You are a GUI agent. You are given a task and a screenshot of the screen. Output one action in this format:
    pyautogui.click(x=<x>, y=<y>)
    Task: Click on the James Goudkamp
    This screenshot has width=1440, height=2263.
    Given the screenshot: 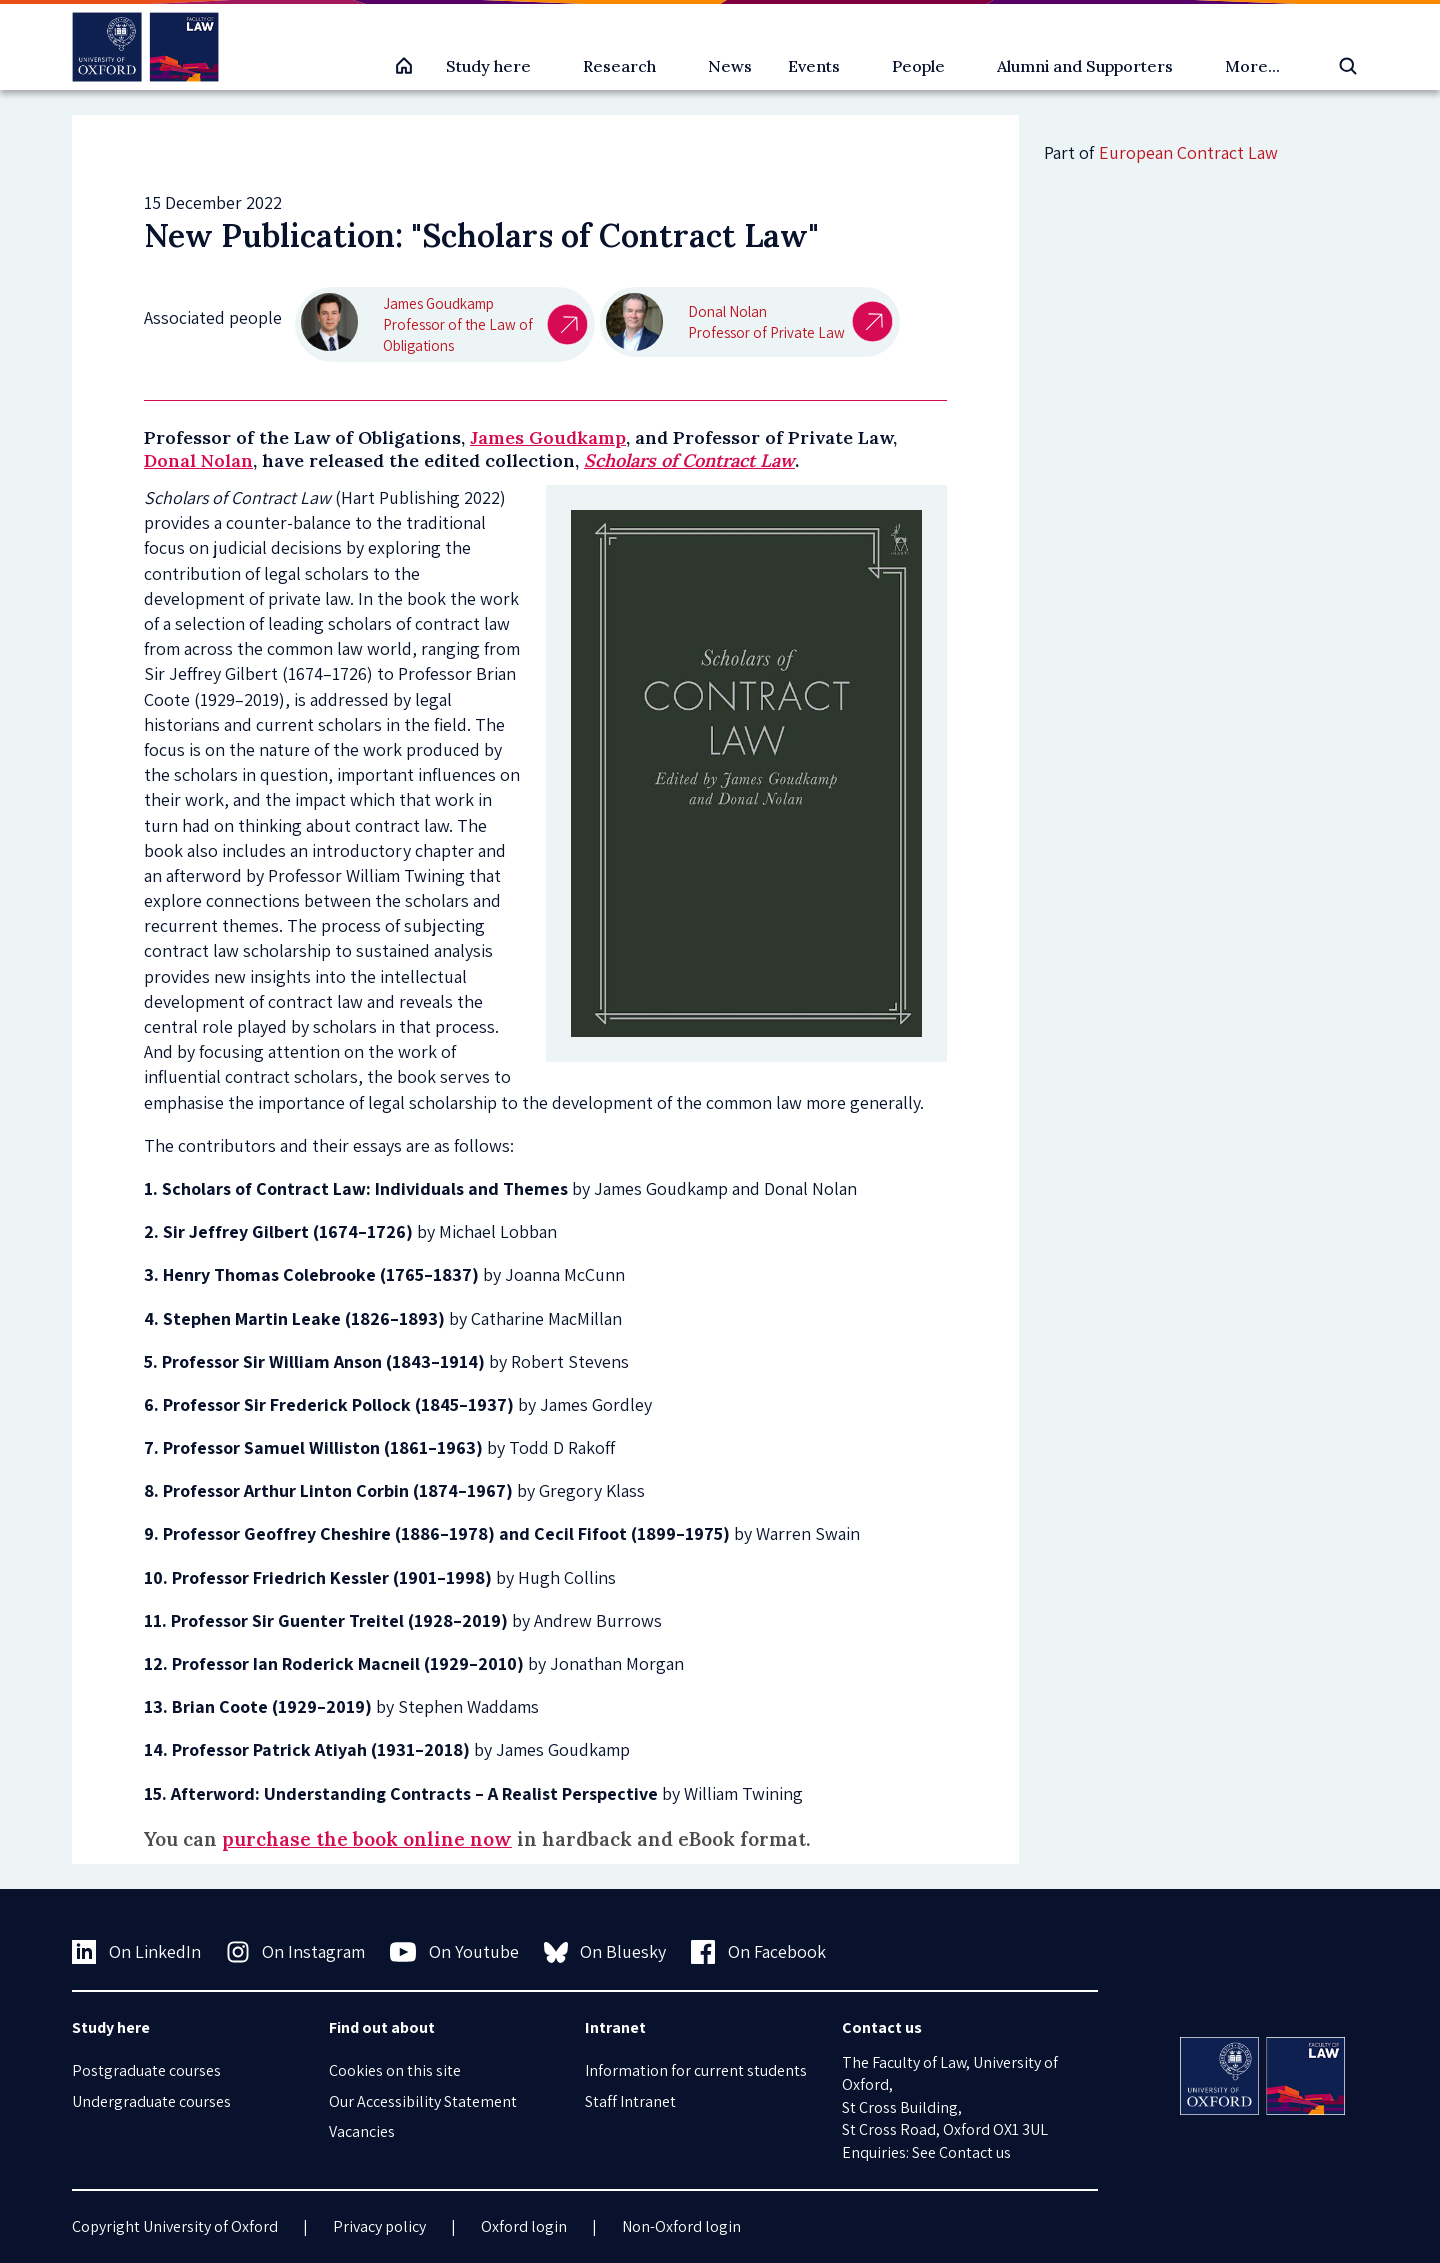 What is the action you would take?
    pyautogui.click(x=548, y=437)
    